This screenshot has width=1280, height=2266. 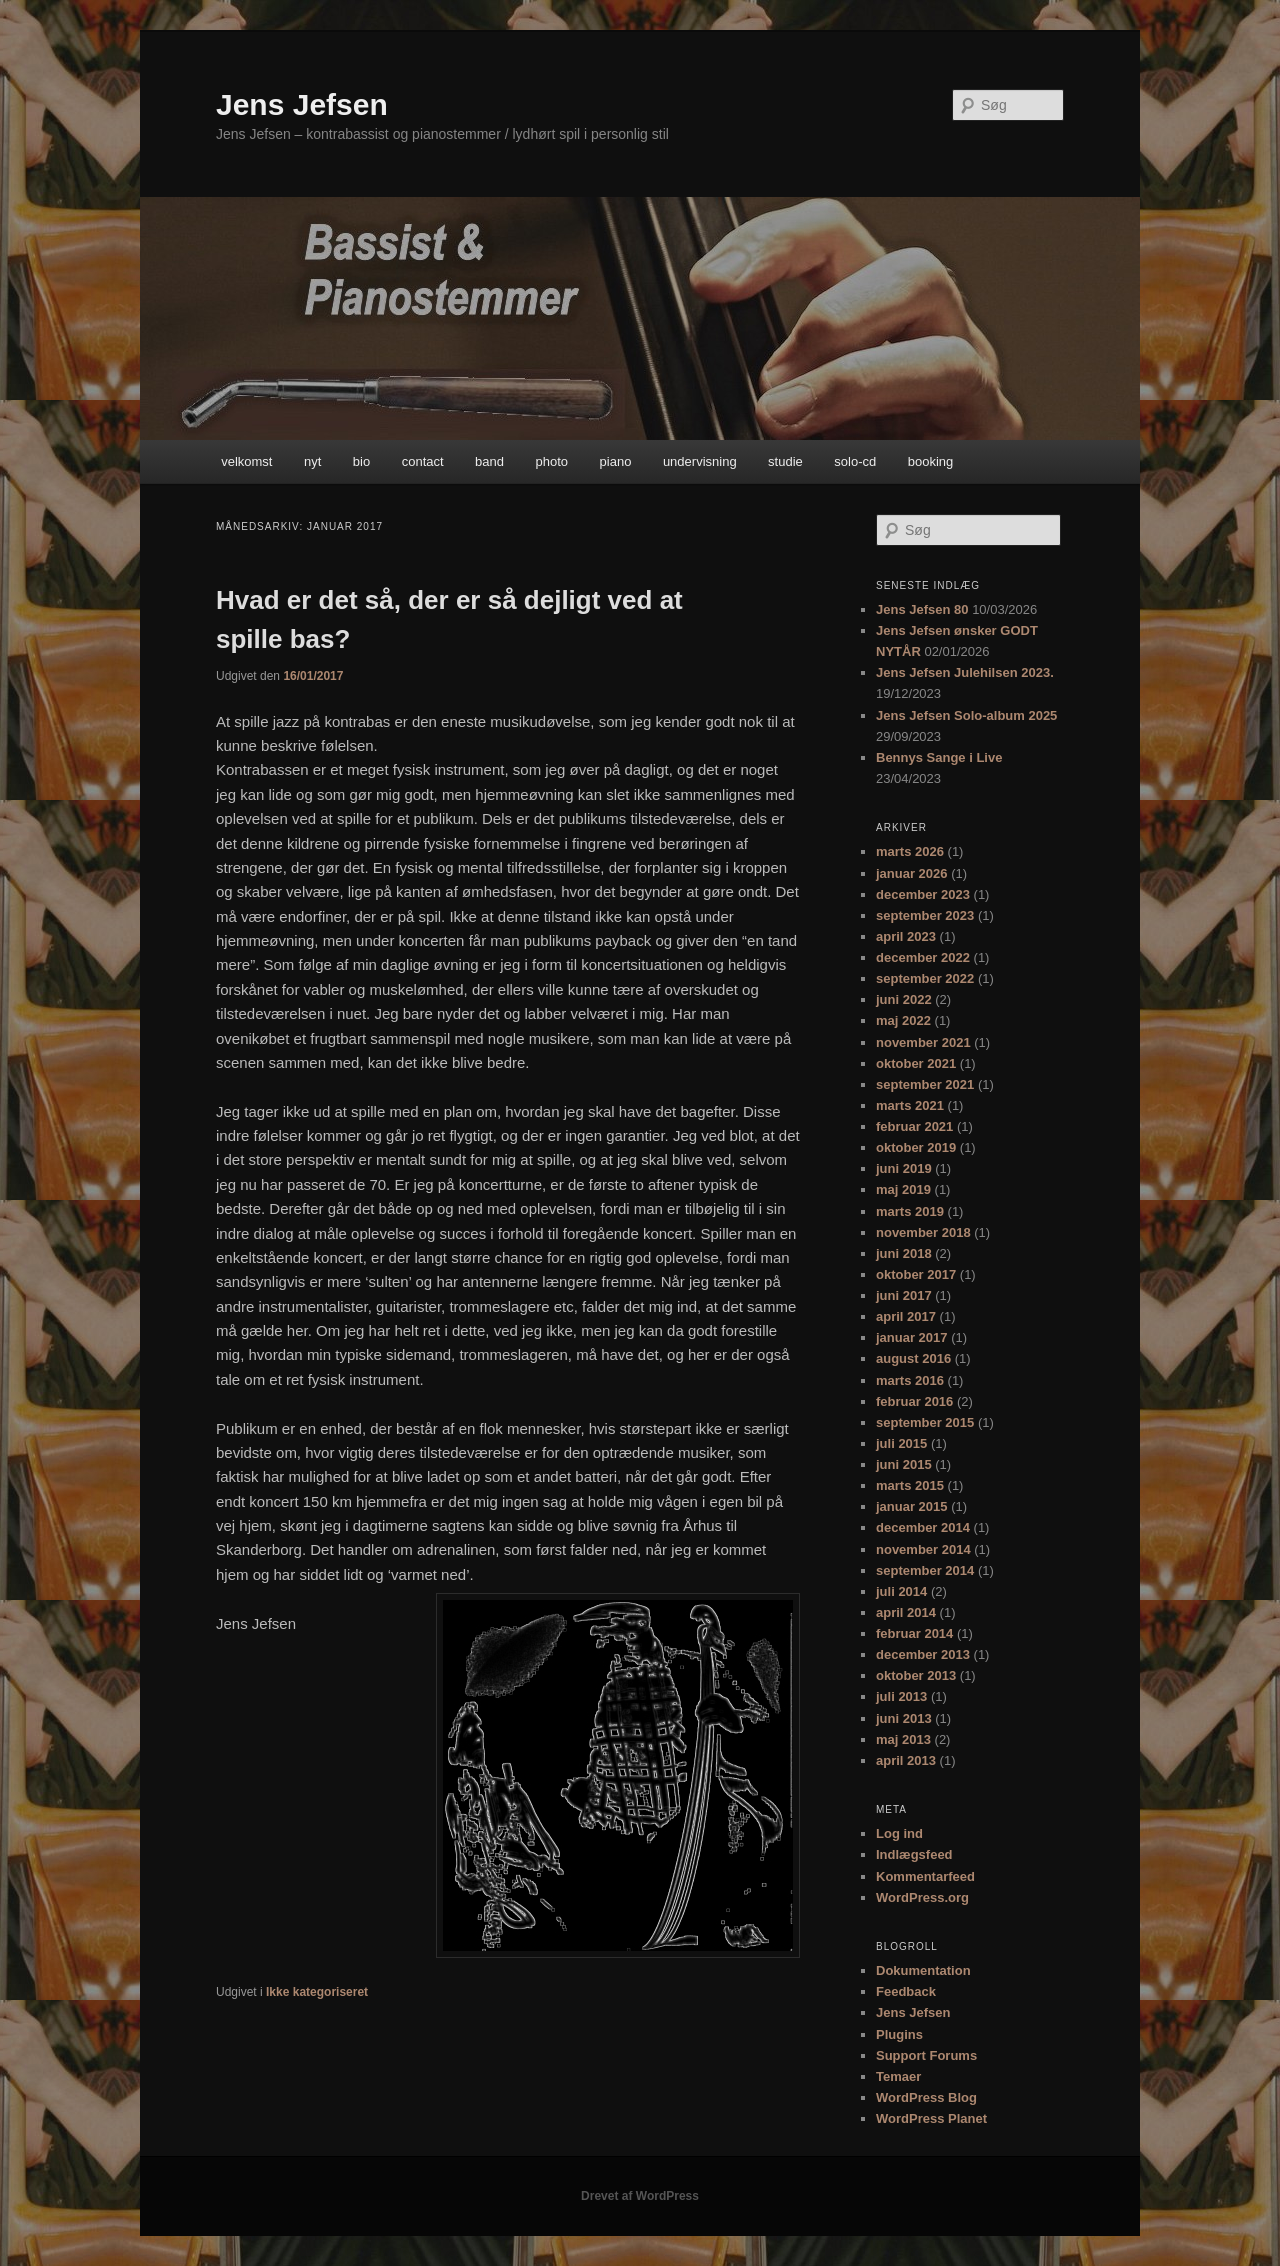 What do you see at coordinates (910, 1211) in the screenshot?
I see `marts 2019` at bounding box center [910, 1211].